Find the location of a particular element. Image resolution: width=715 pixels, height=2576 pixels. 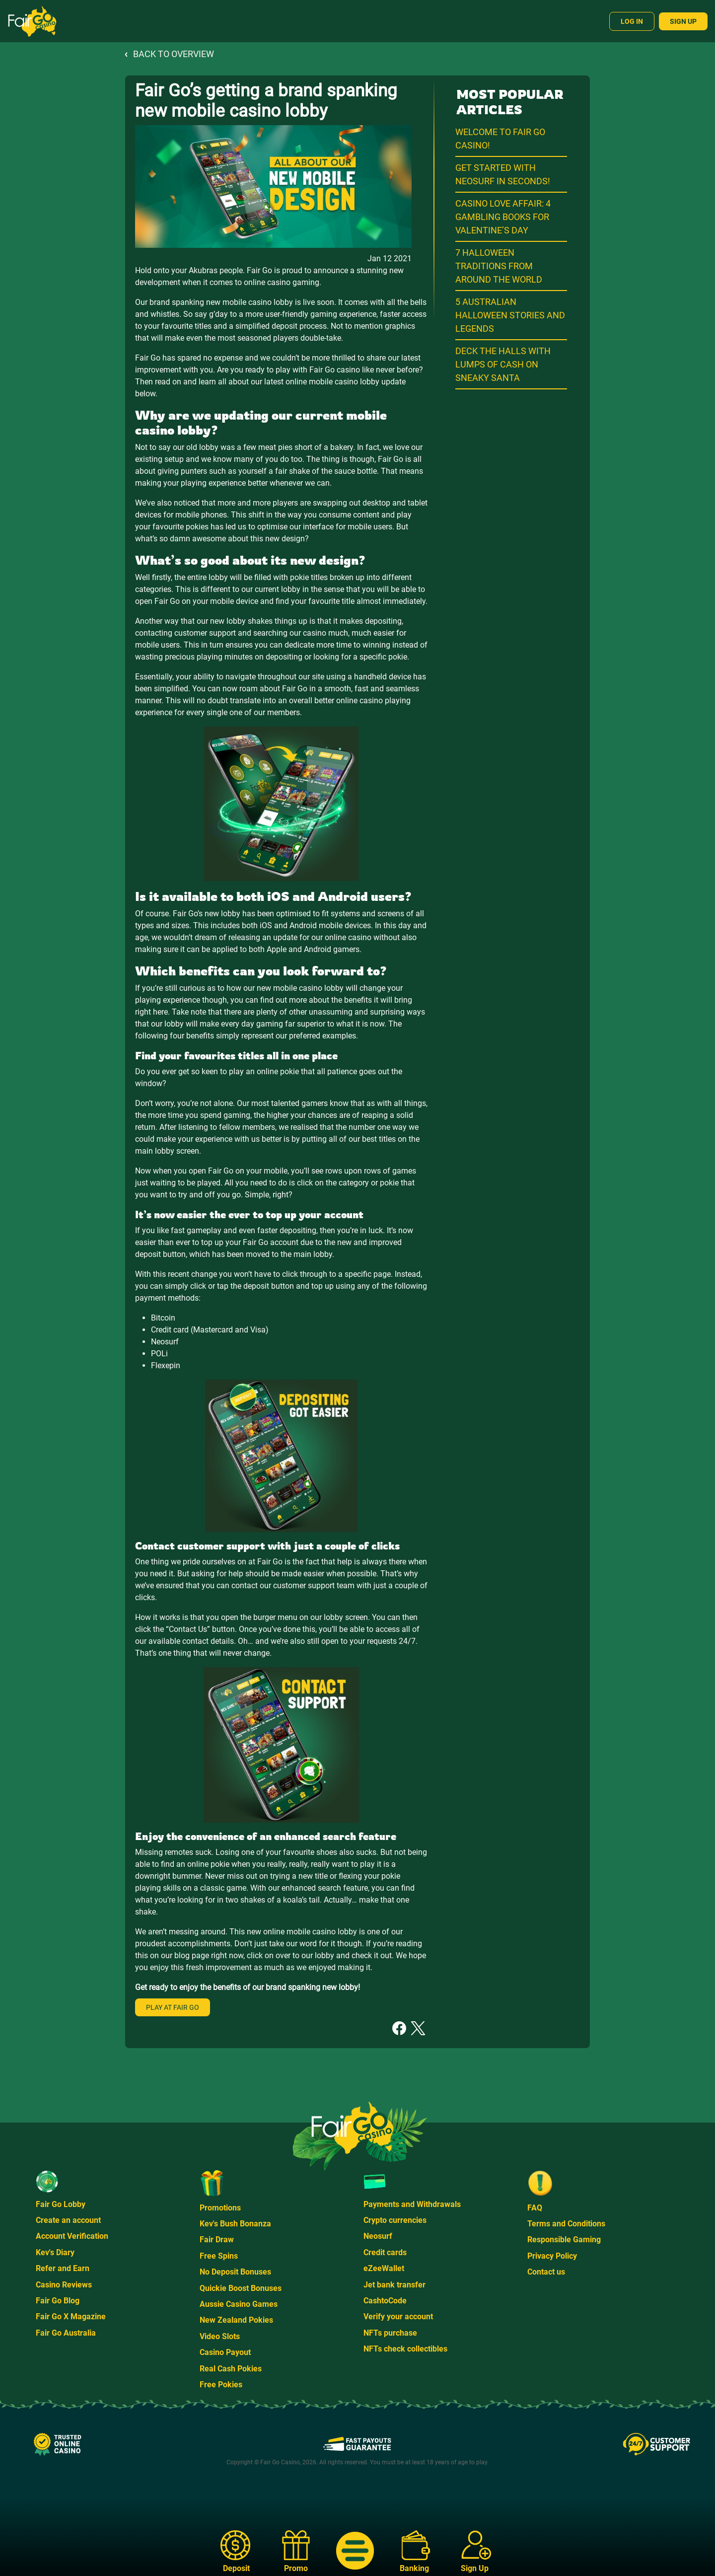

NFTs purchase is located at coordinates (390, 2333).